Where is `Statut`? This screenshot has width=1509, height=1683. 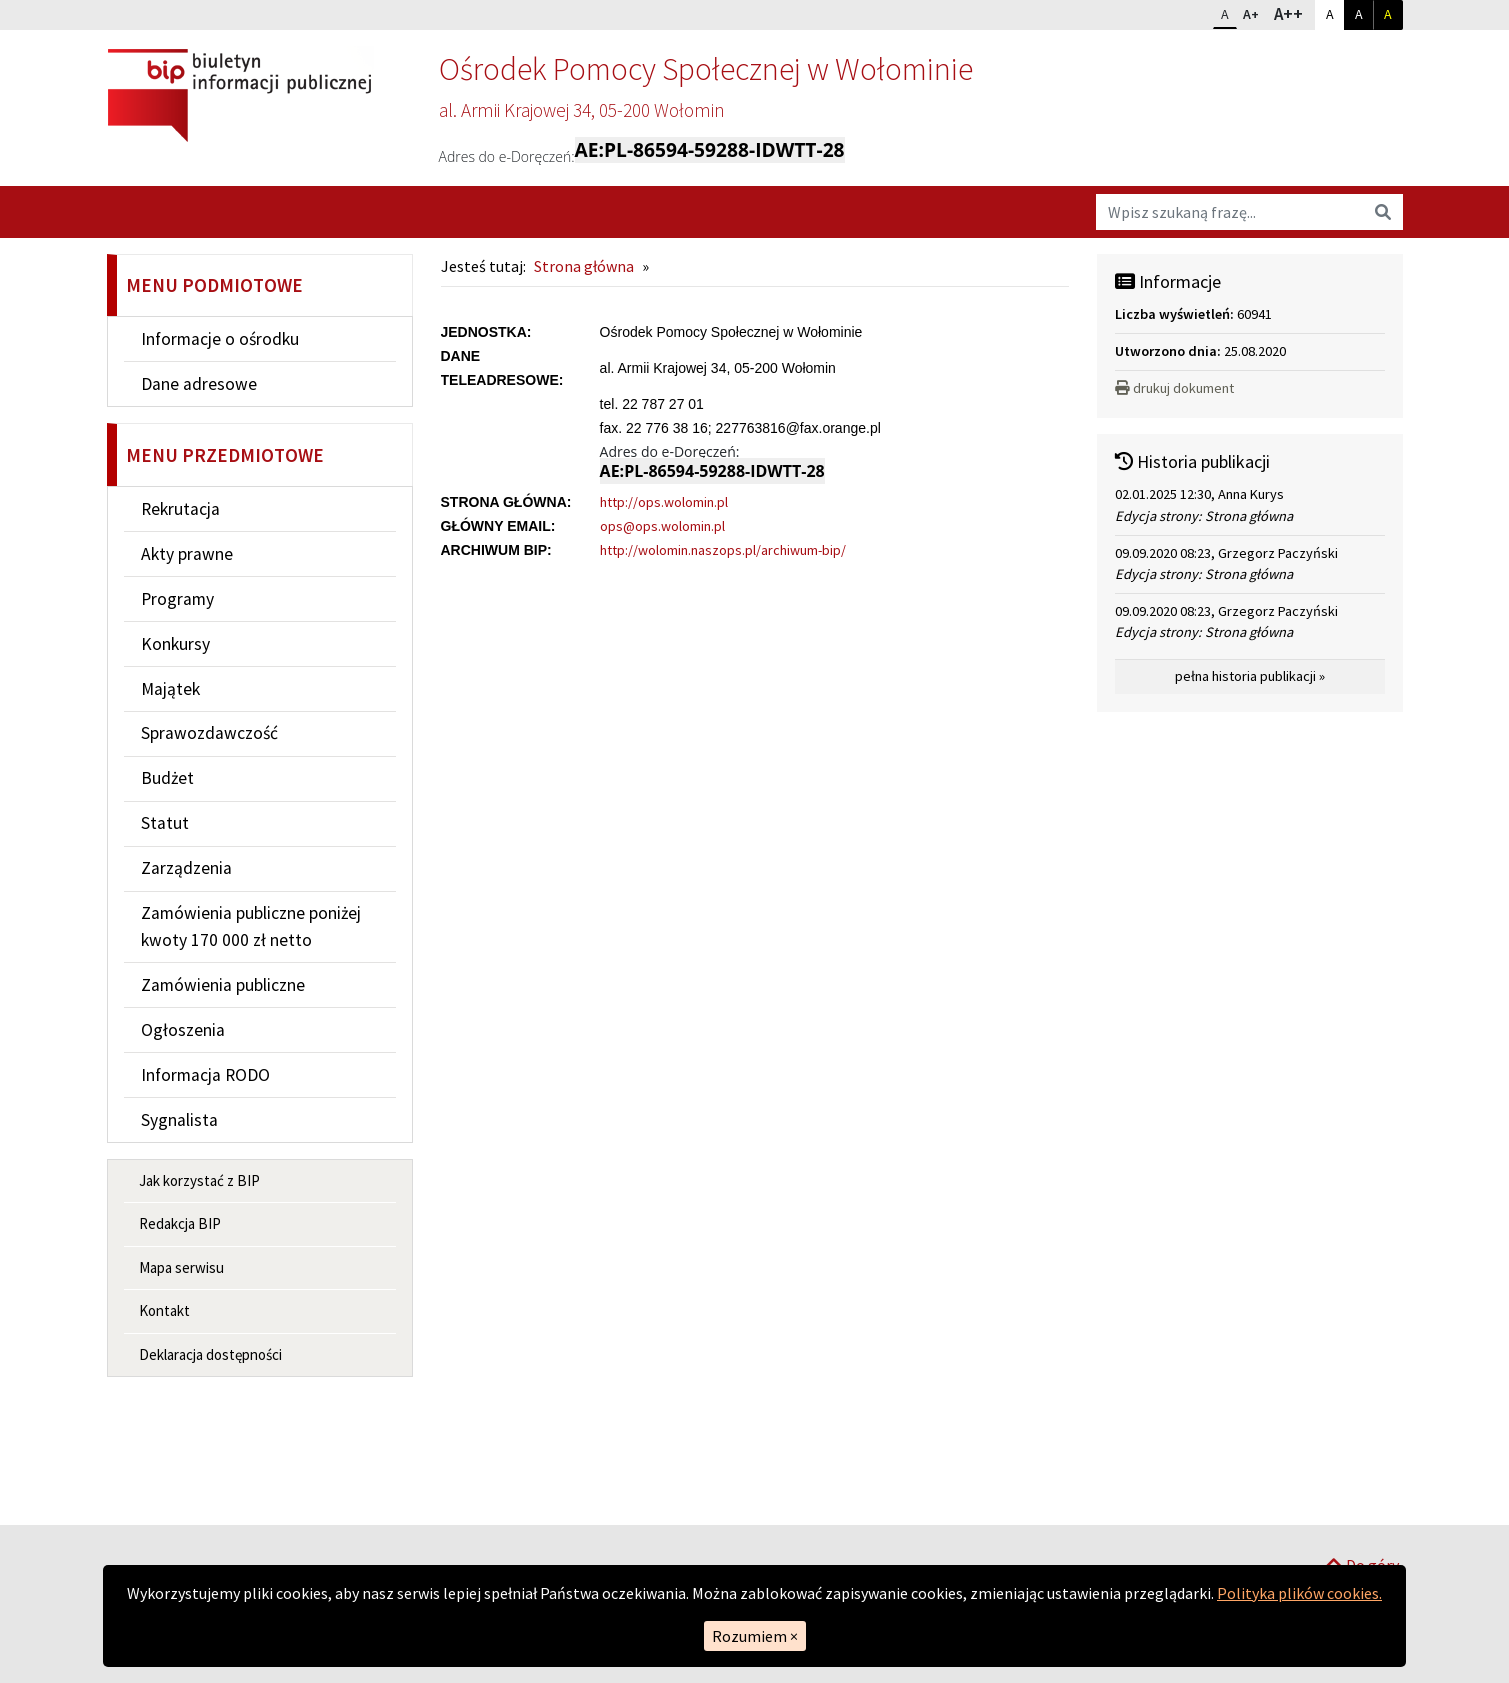
Statut is located at coordinates (165, 823).